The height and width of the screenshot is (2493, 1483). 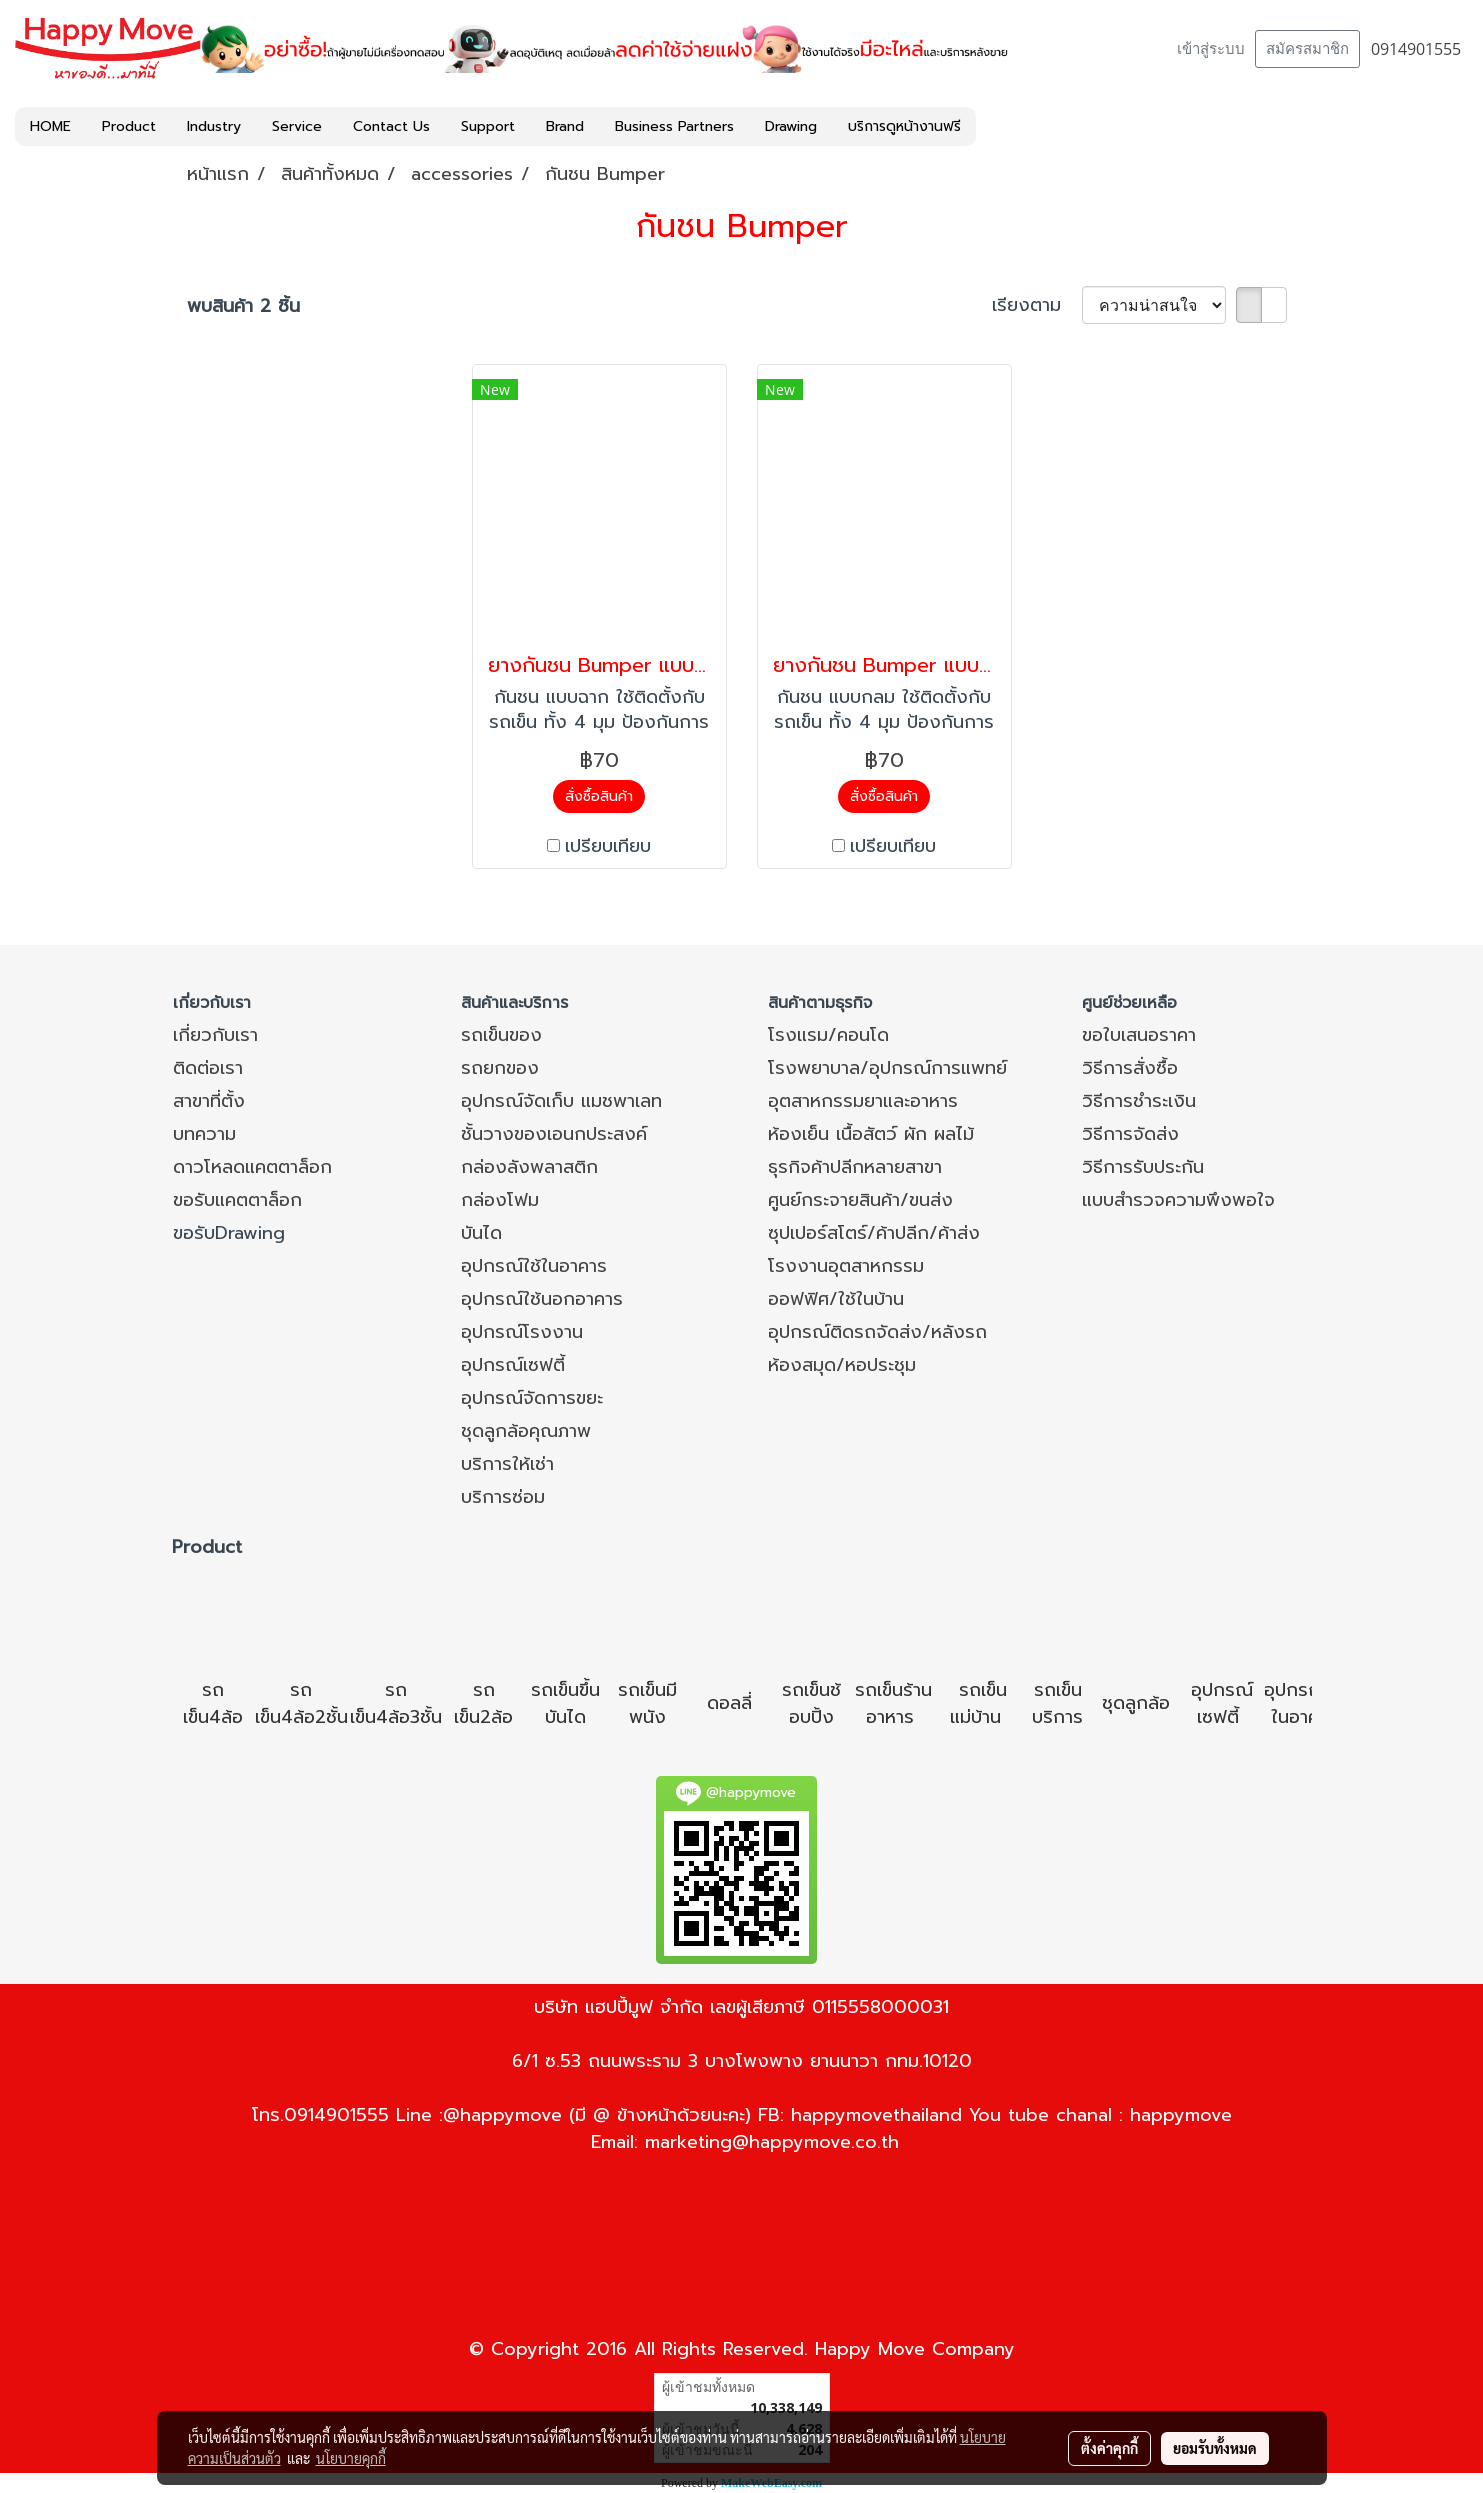 What do you see at coordinates (1139, 1101) in the screenshot?
I see `วิธีการชำระเงิน` at bounding box center [1139, 1101].